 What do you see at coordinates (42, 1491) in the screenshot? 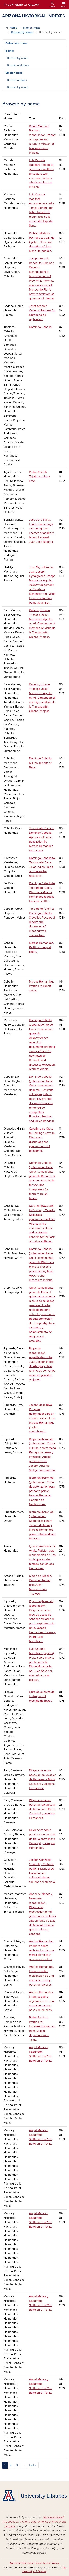
I see `Ripperda (baron de) (gobernador). Carta de autorization para pasporte para el frances Bernardo Hortolan de Nachitoches.` at bounding box center [42, 1491].